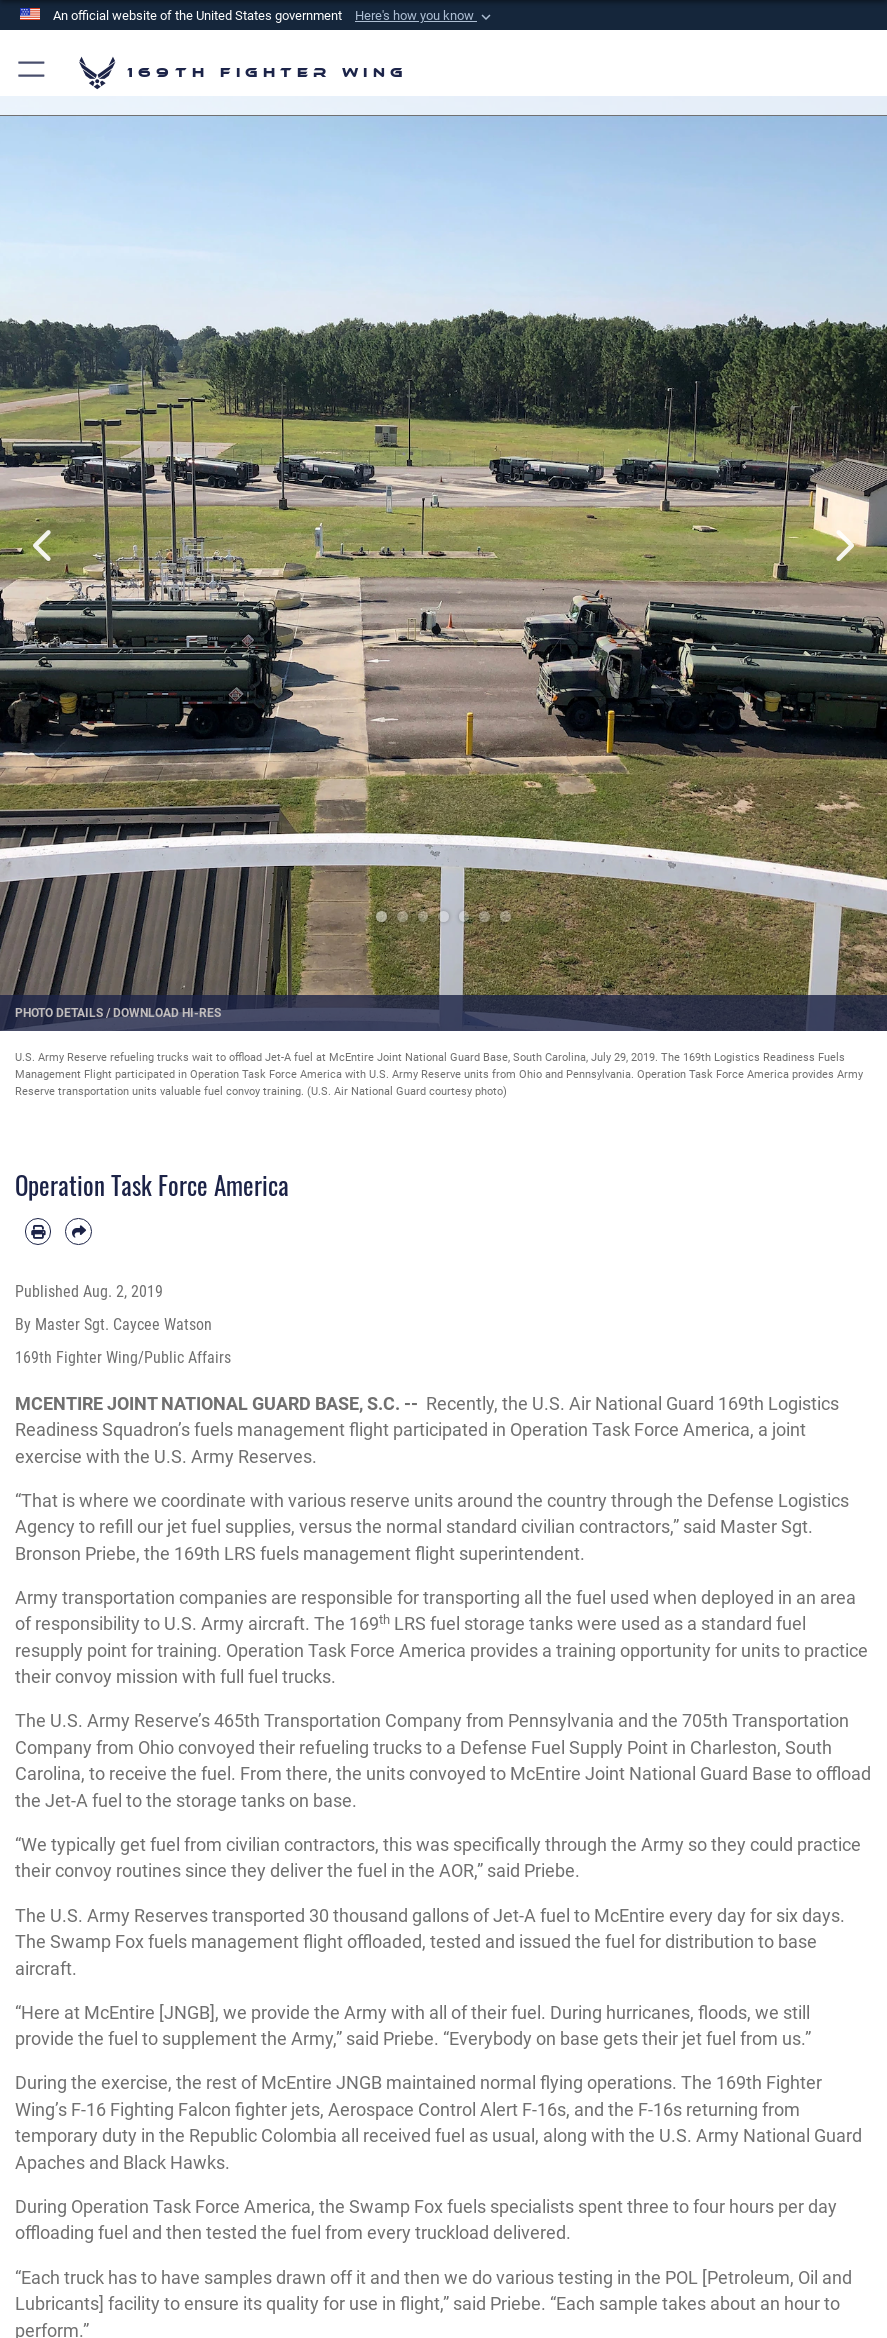  I want to click on [Print article], so click(38, 1231).